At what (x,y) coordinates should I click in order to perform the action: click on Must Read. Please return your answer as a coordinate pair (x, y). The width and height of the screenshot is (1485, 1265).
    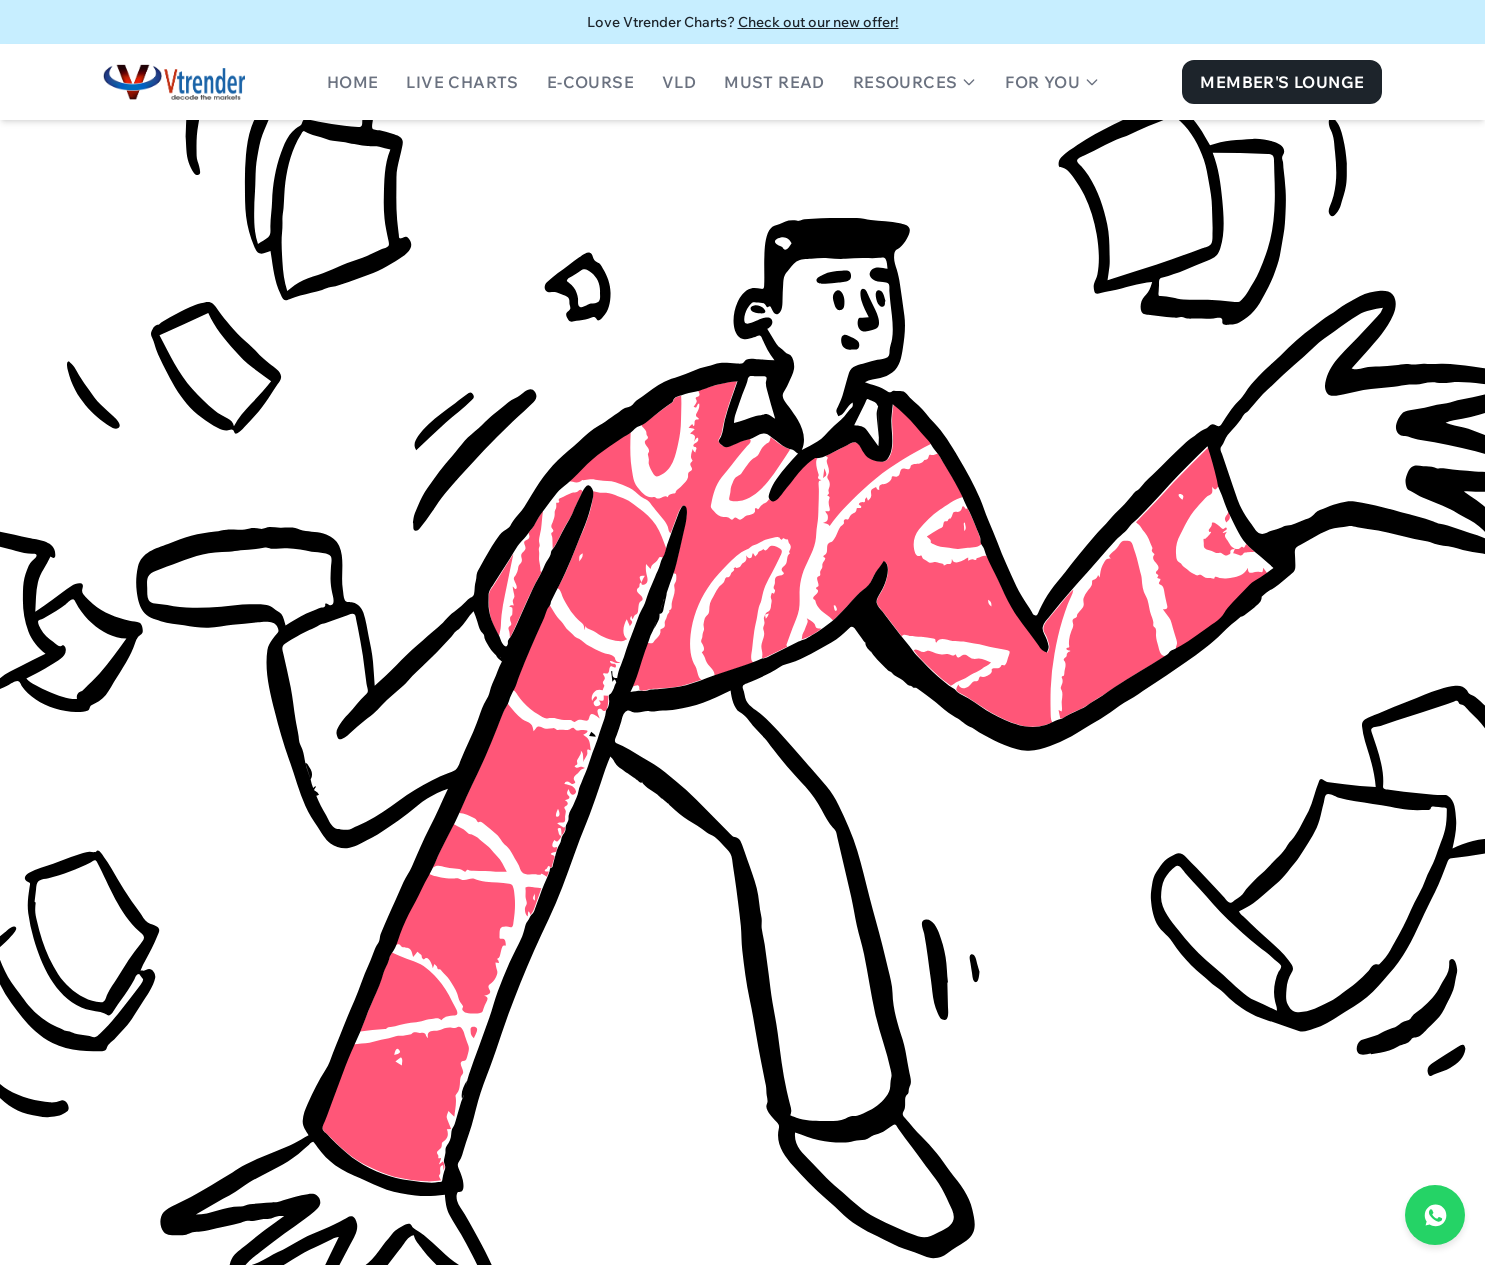
    Looking at the image, I should click on (774, 82).